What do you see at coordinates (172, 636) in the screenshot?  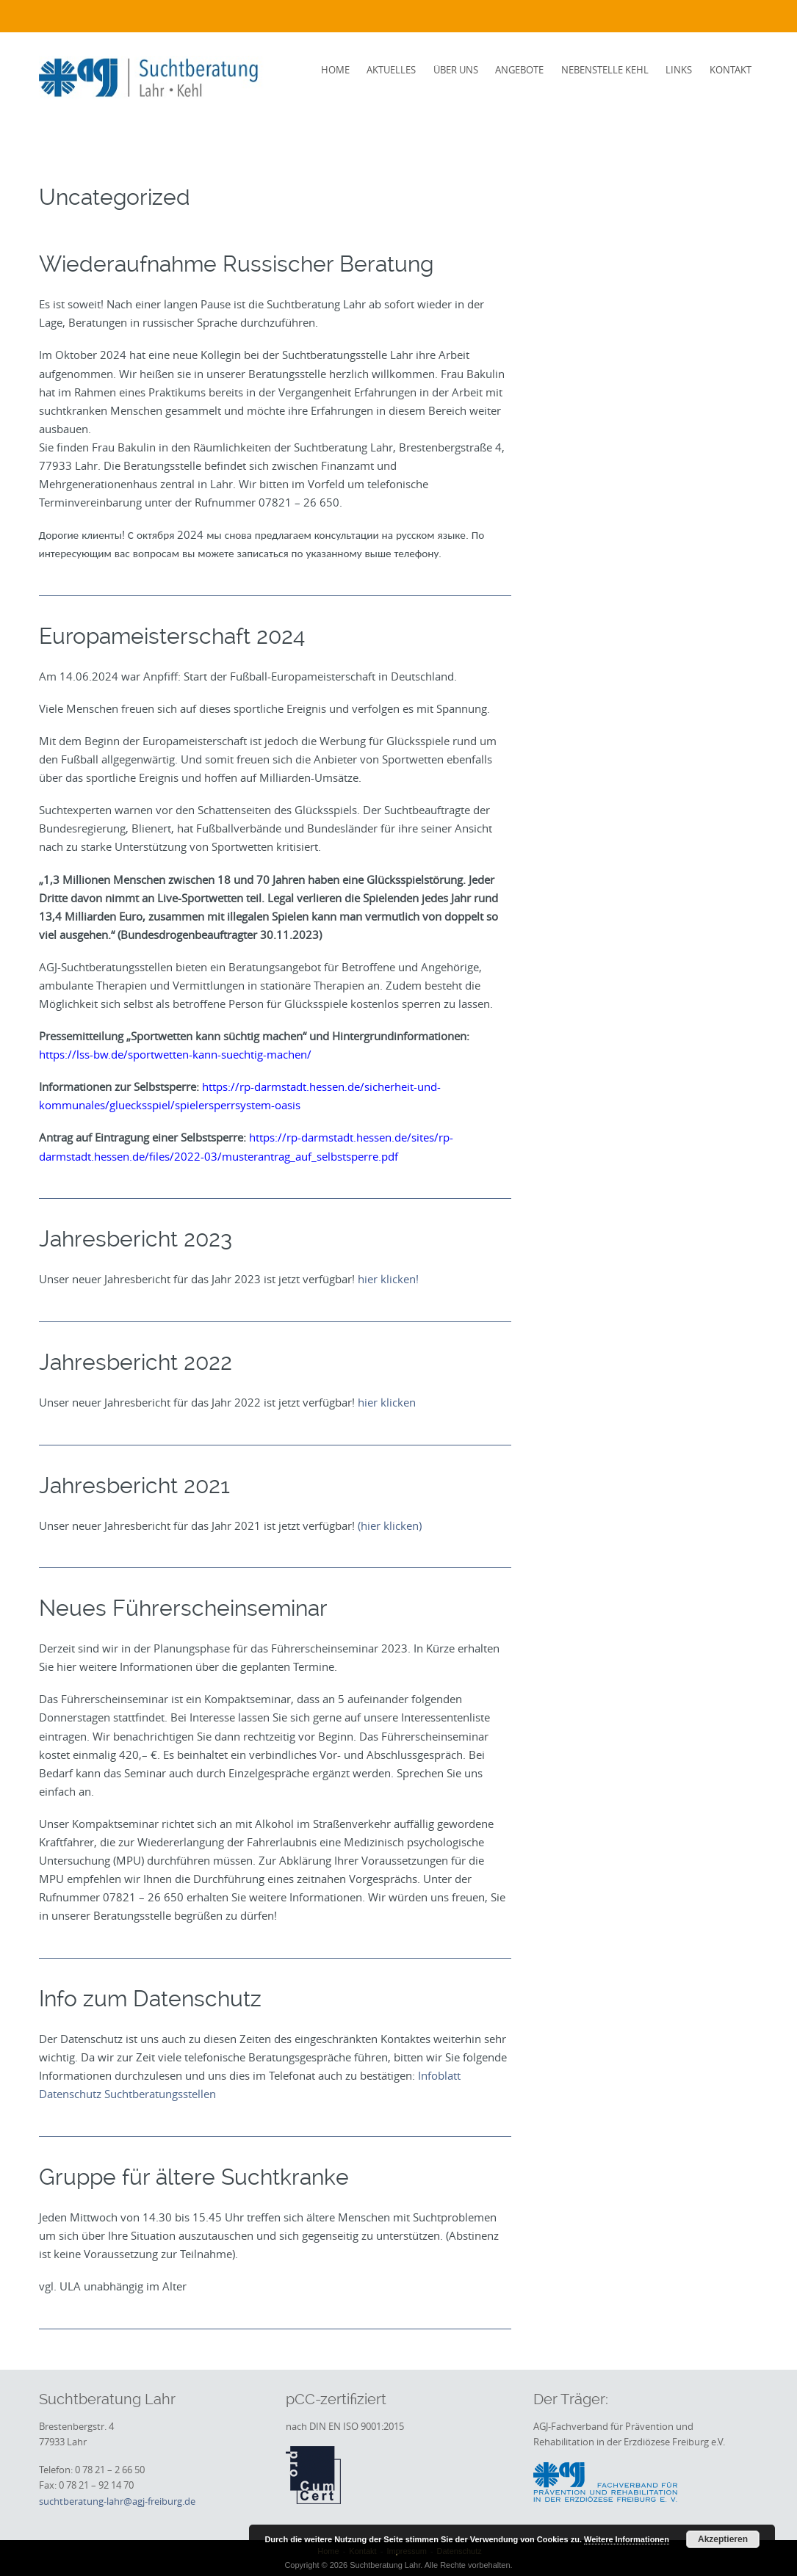 I see `Europameisterschaft 2024` at bounding box center [172, 636].